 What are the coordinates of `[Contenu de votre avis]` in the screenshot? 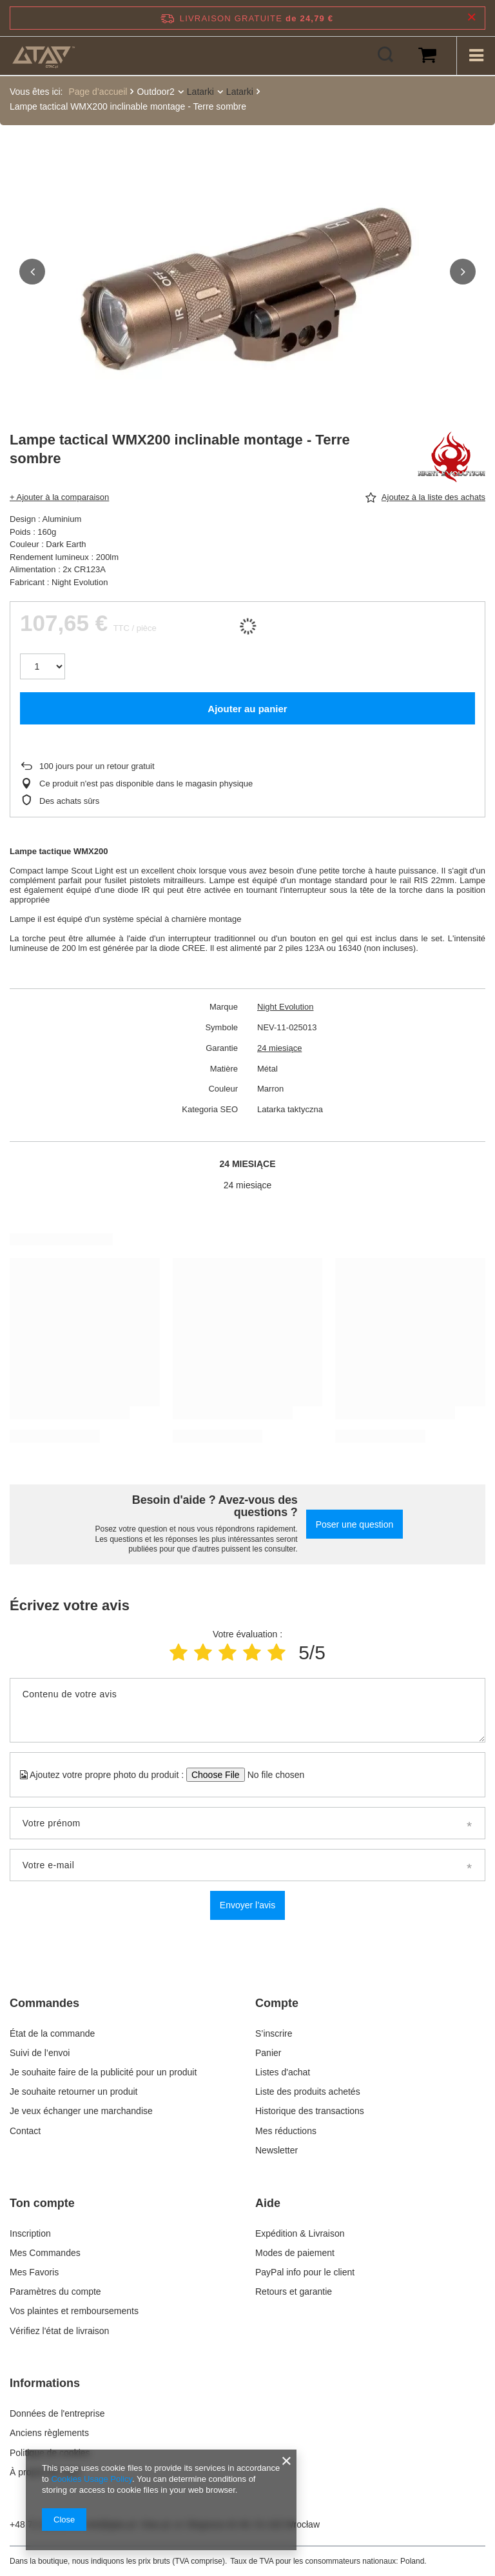 It's located at (247, 1709).